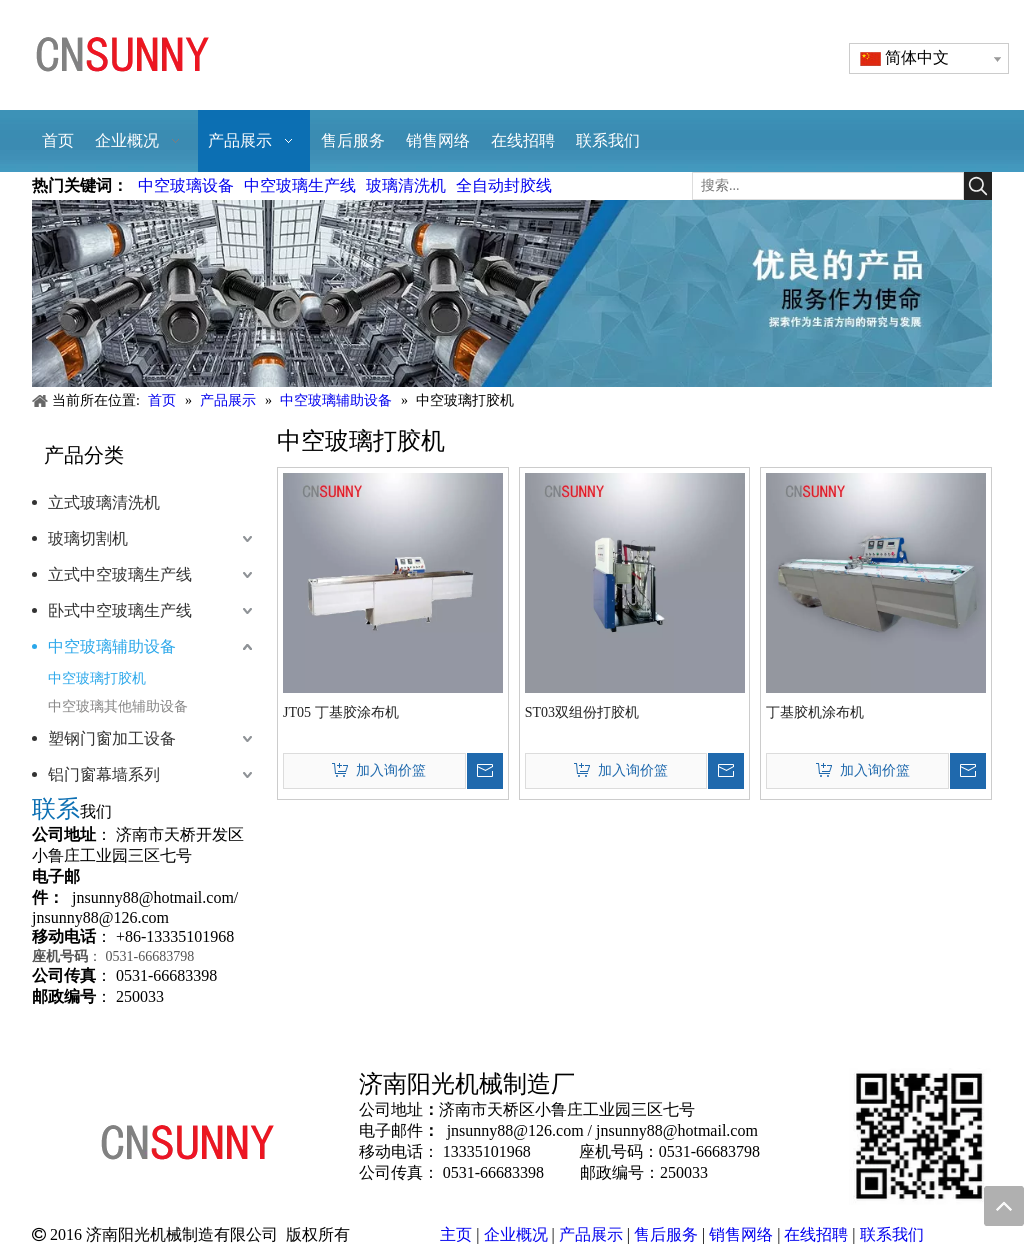  I want to click on 塑钢门窗加工设备, so click(112, 738).